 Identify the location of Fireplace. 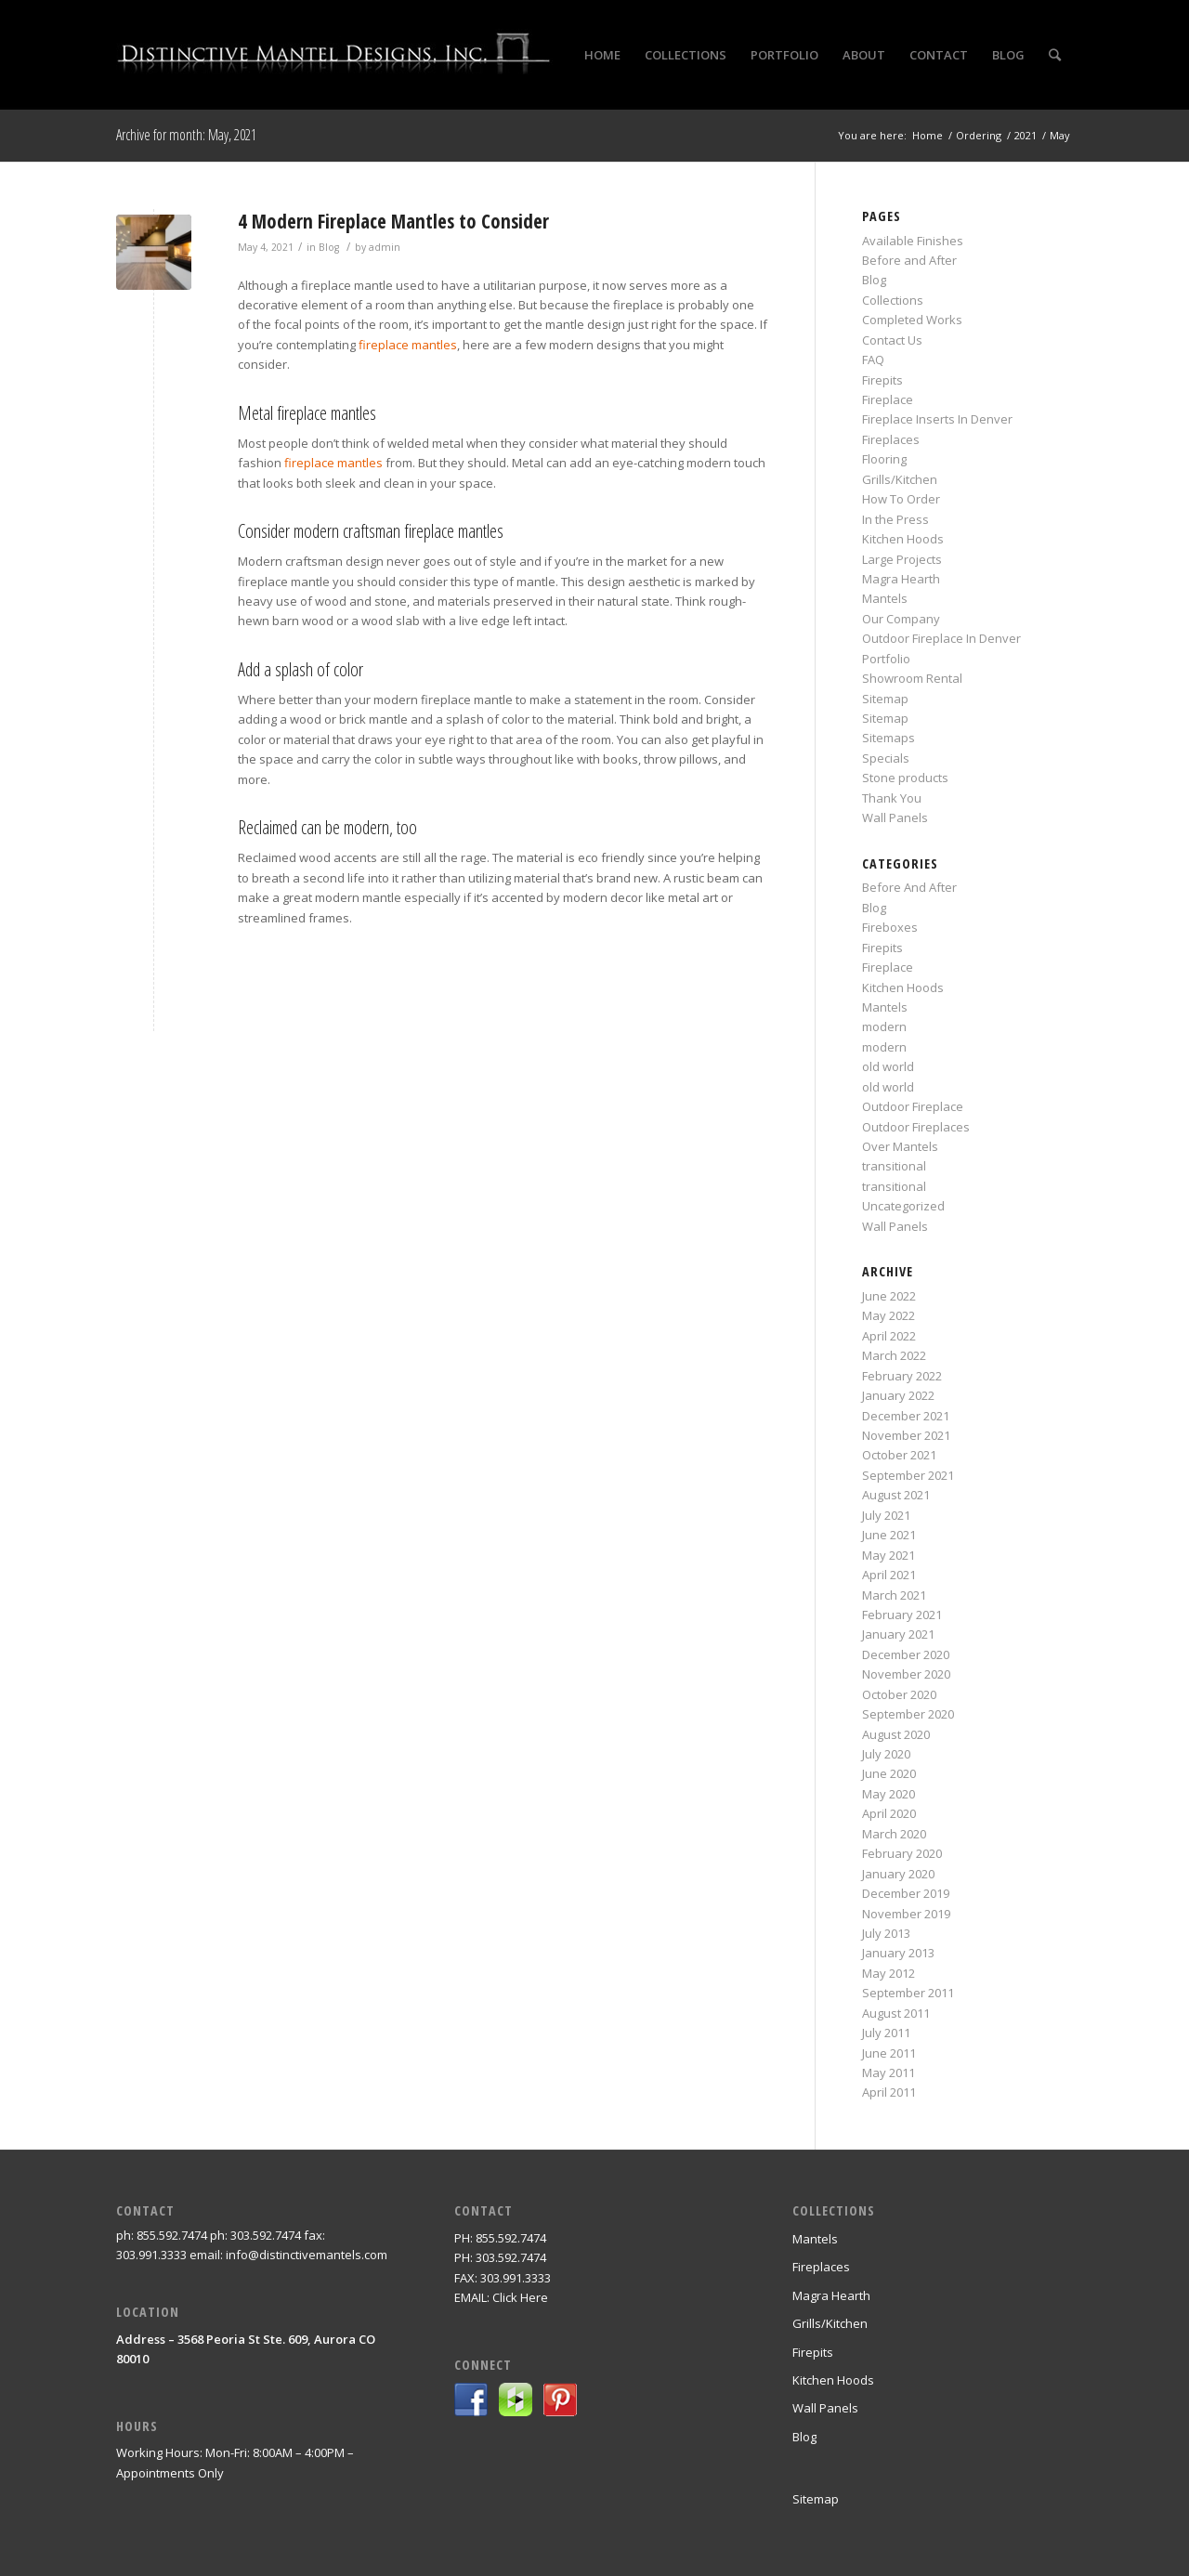
(887, 399).